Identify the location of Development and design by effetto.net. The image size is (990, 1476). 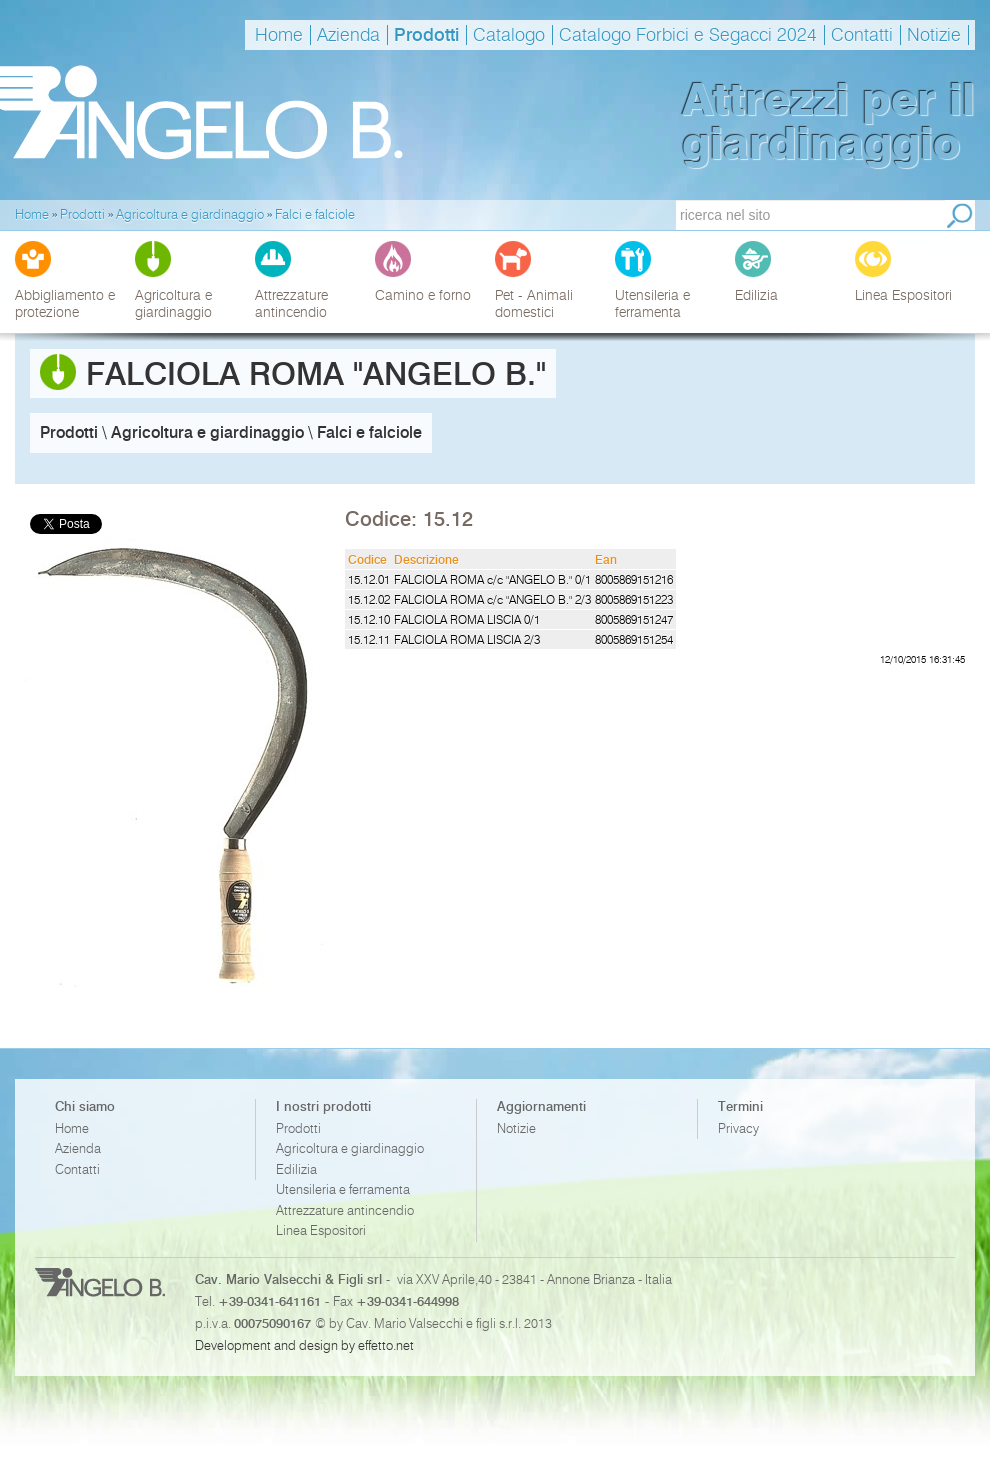
(304, 1345).